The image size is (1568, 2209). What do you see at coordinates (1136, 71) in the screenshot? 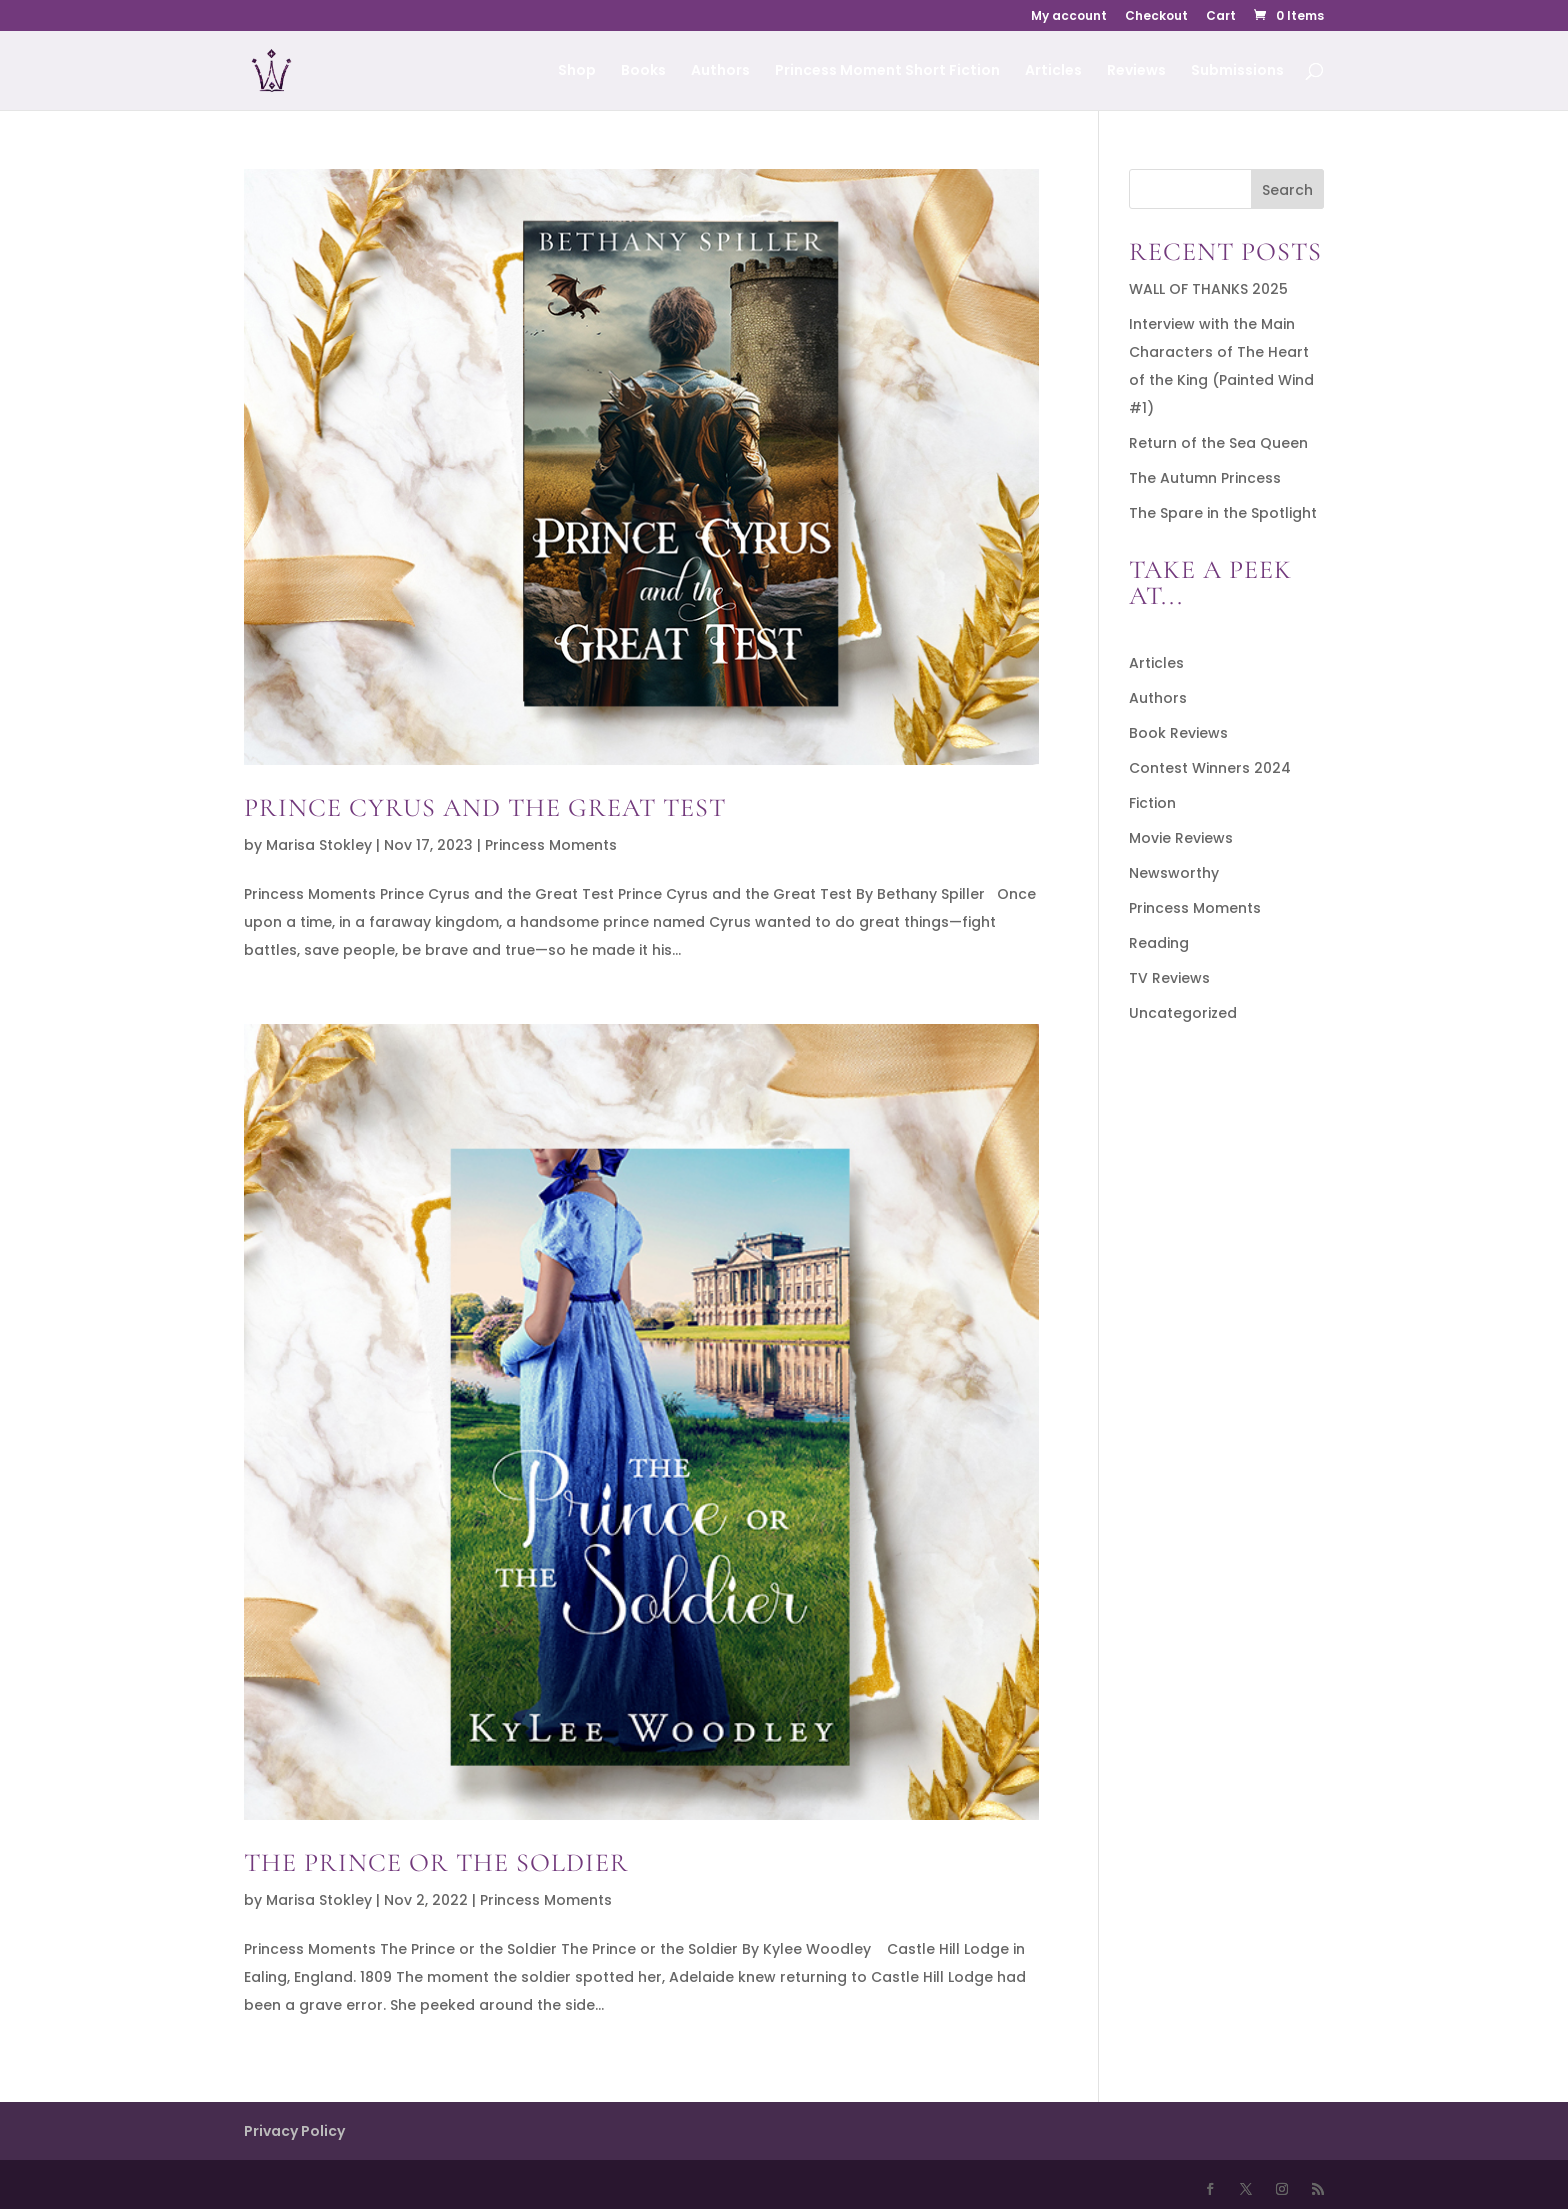
I see `Reviews` at bounding box center [1136, 71].